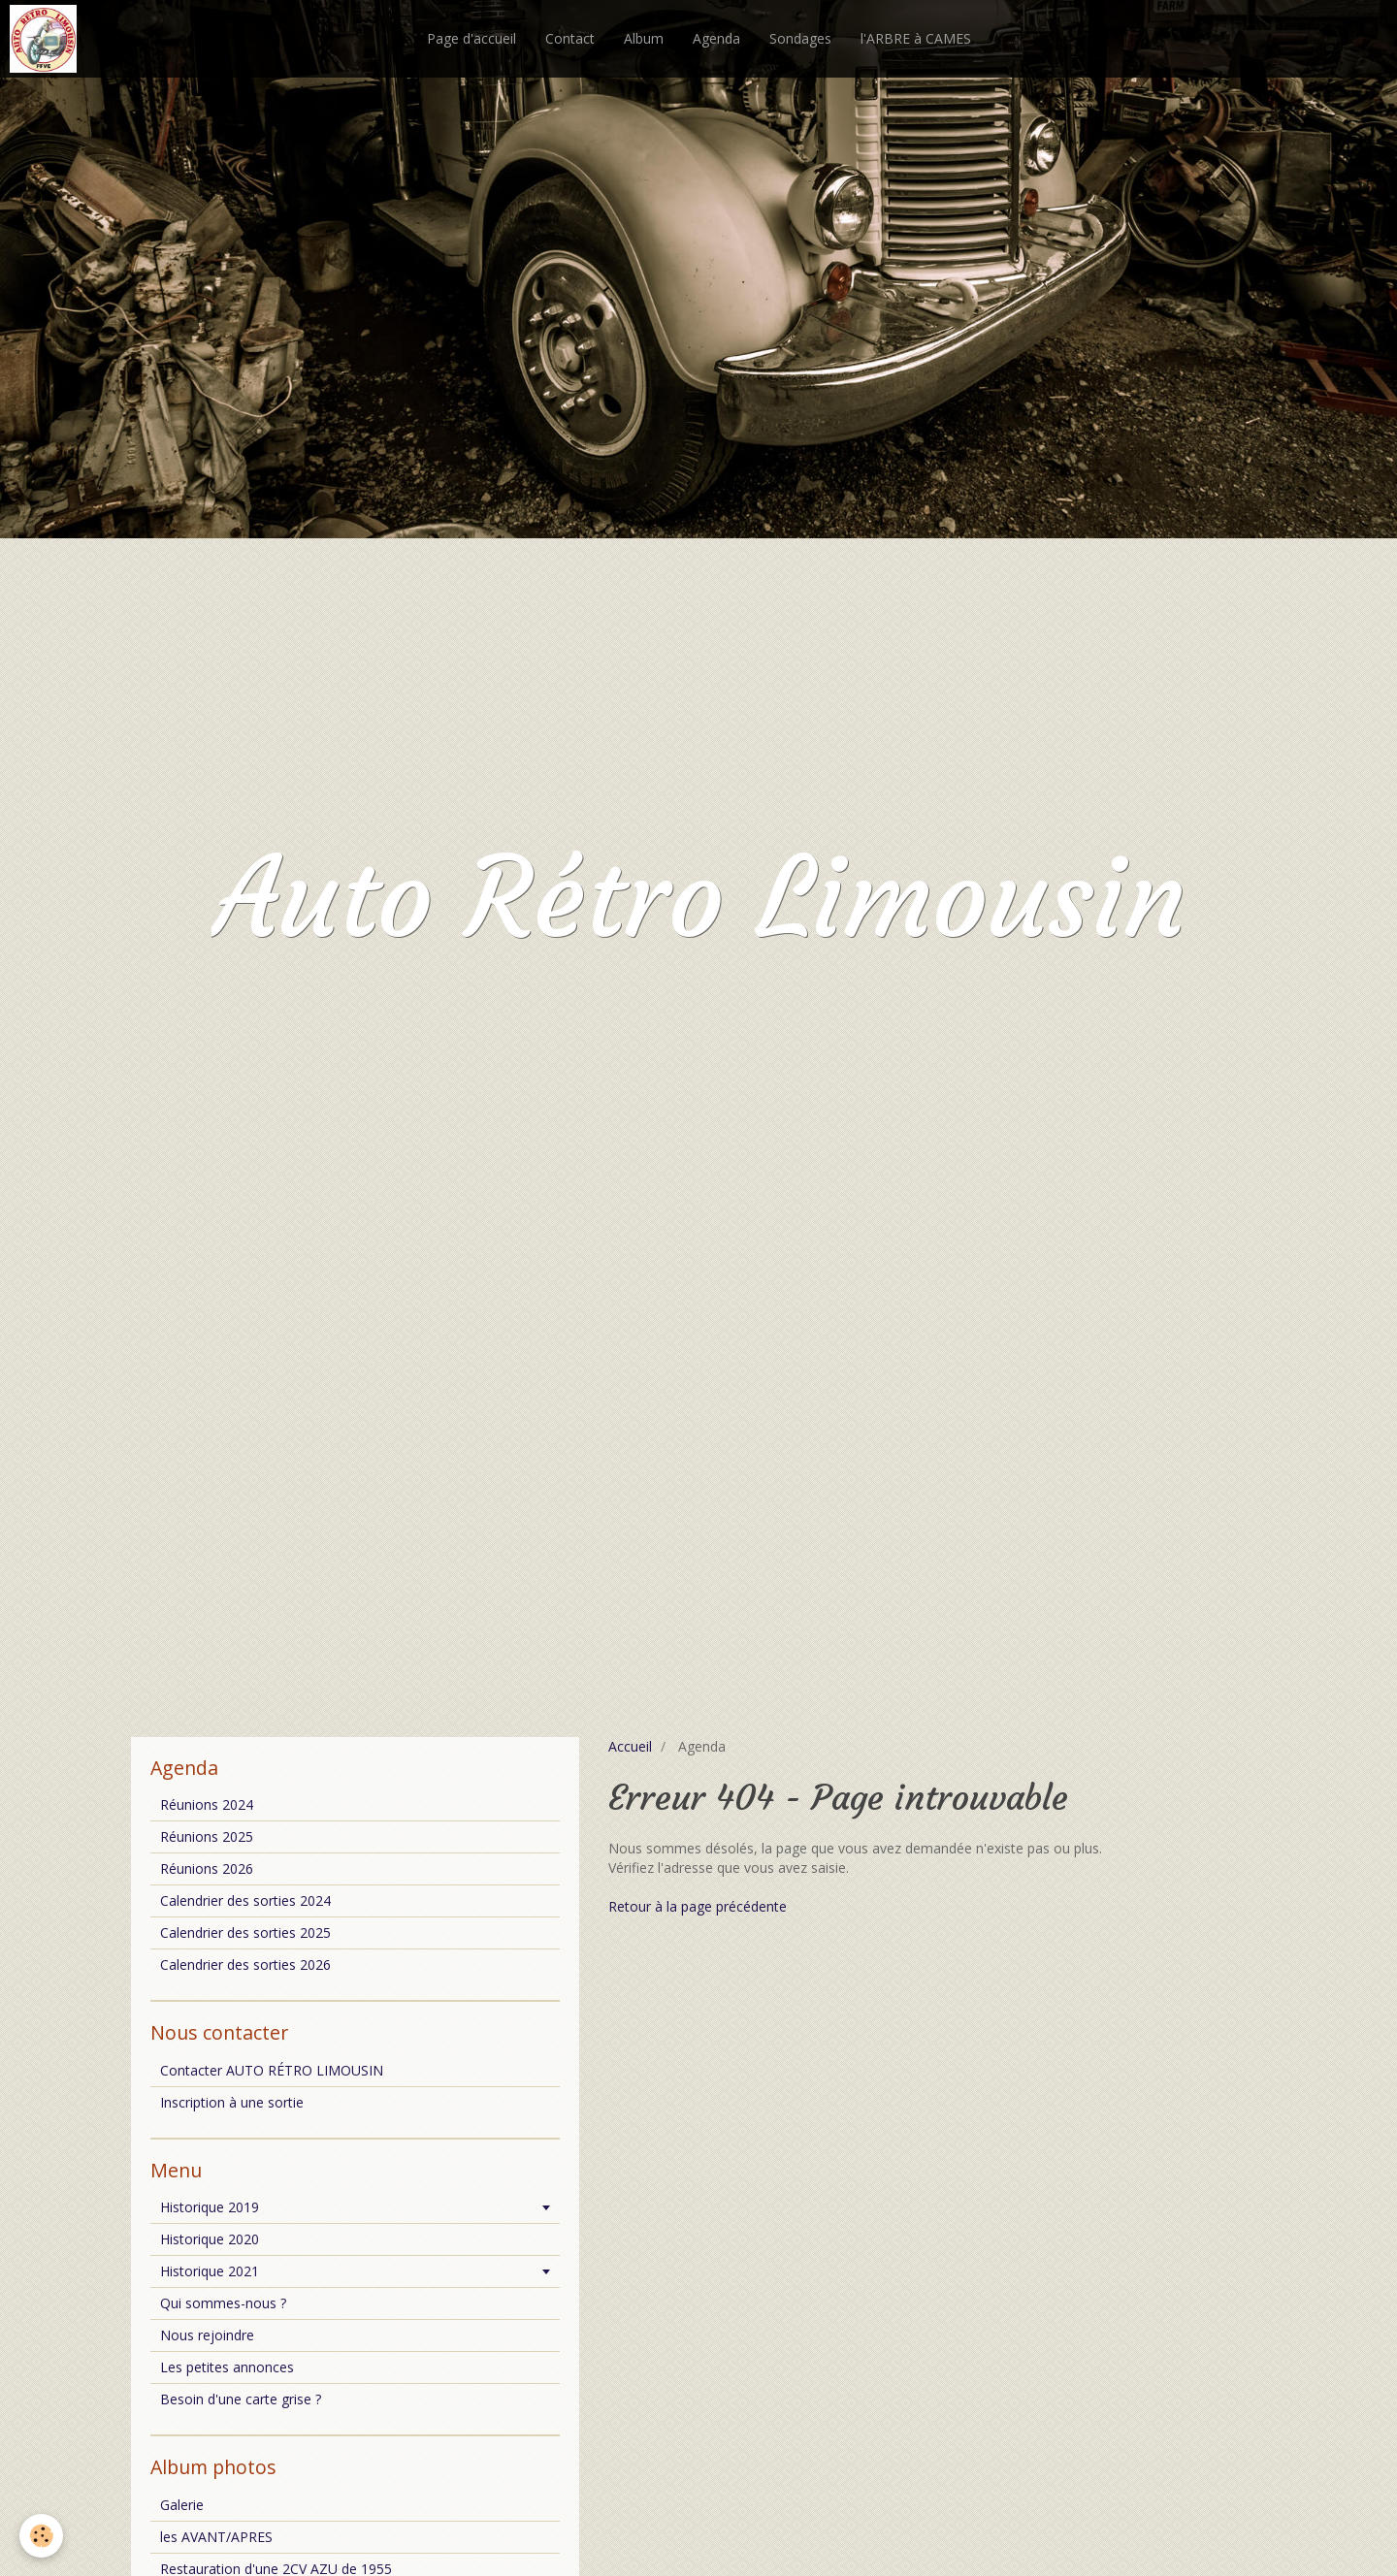 The height and width of the screenshot is (2576, 1397). Describe the element at coordinates (471, 38) in the screenshot. I see `Page d'accueil` at that location.